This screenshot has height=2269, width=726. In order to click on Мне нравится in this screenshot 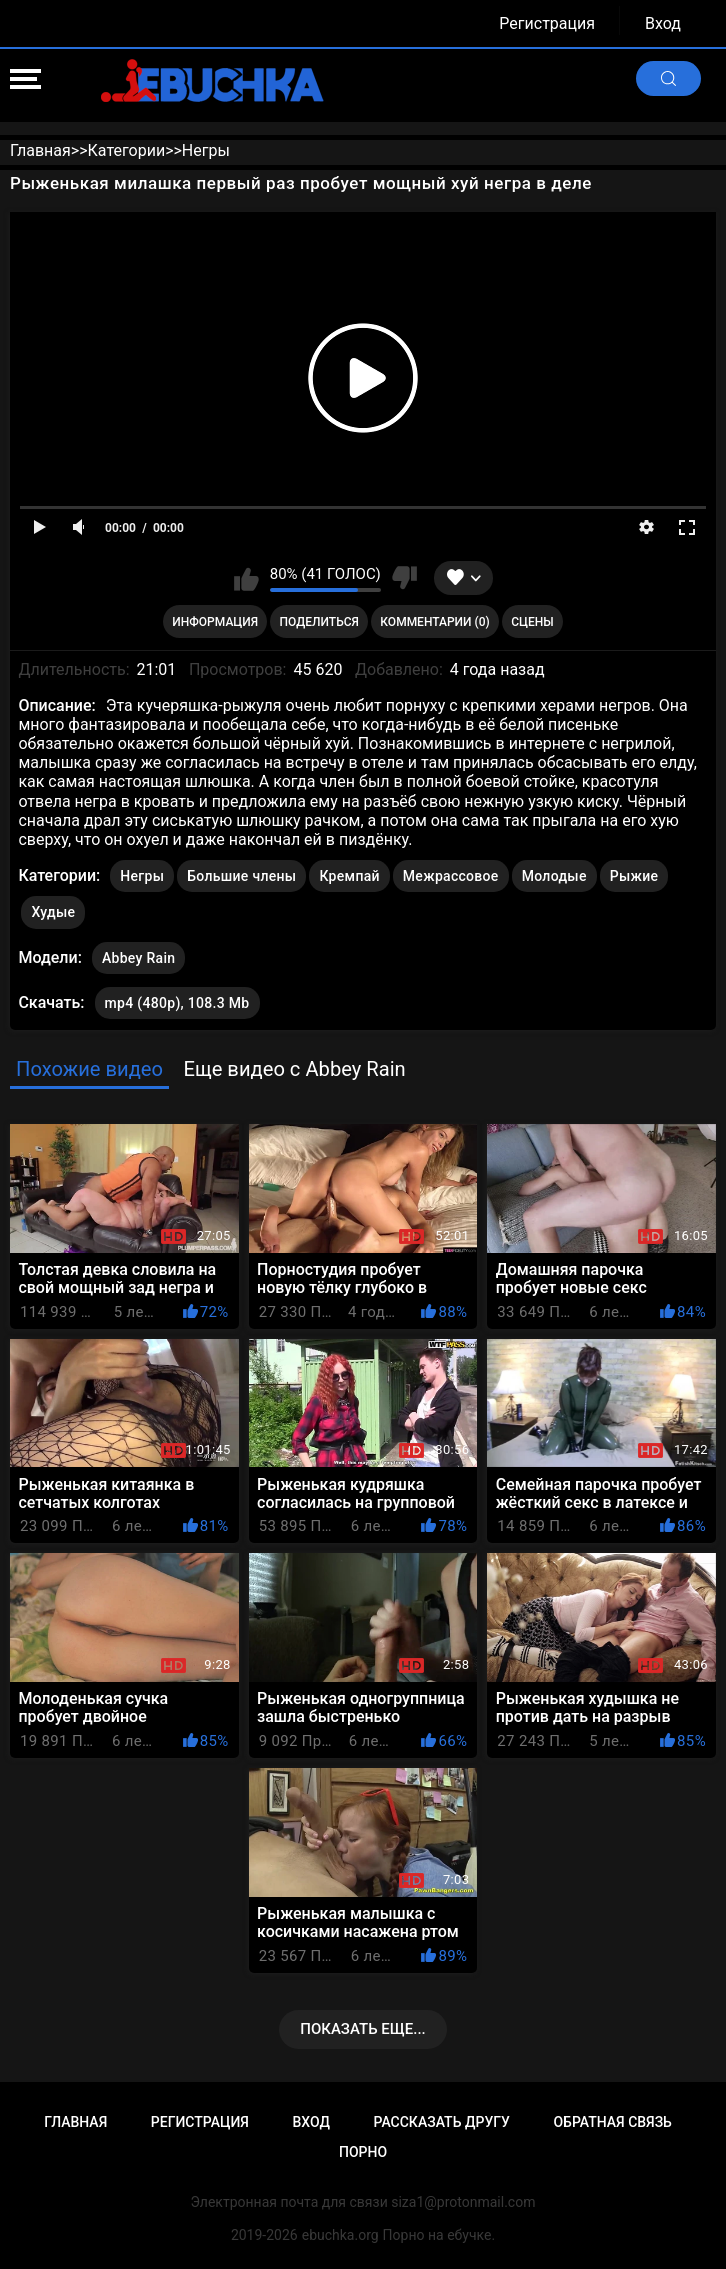, I will do `click(246, 578)`.